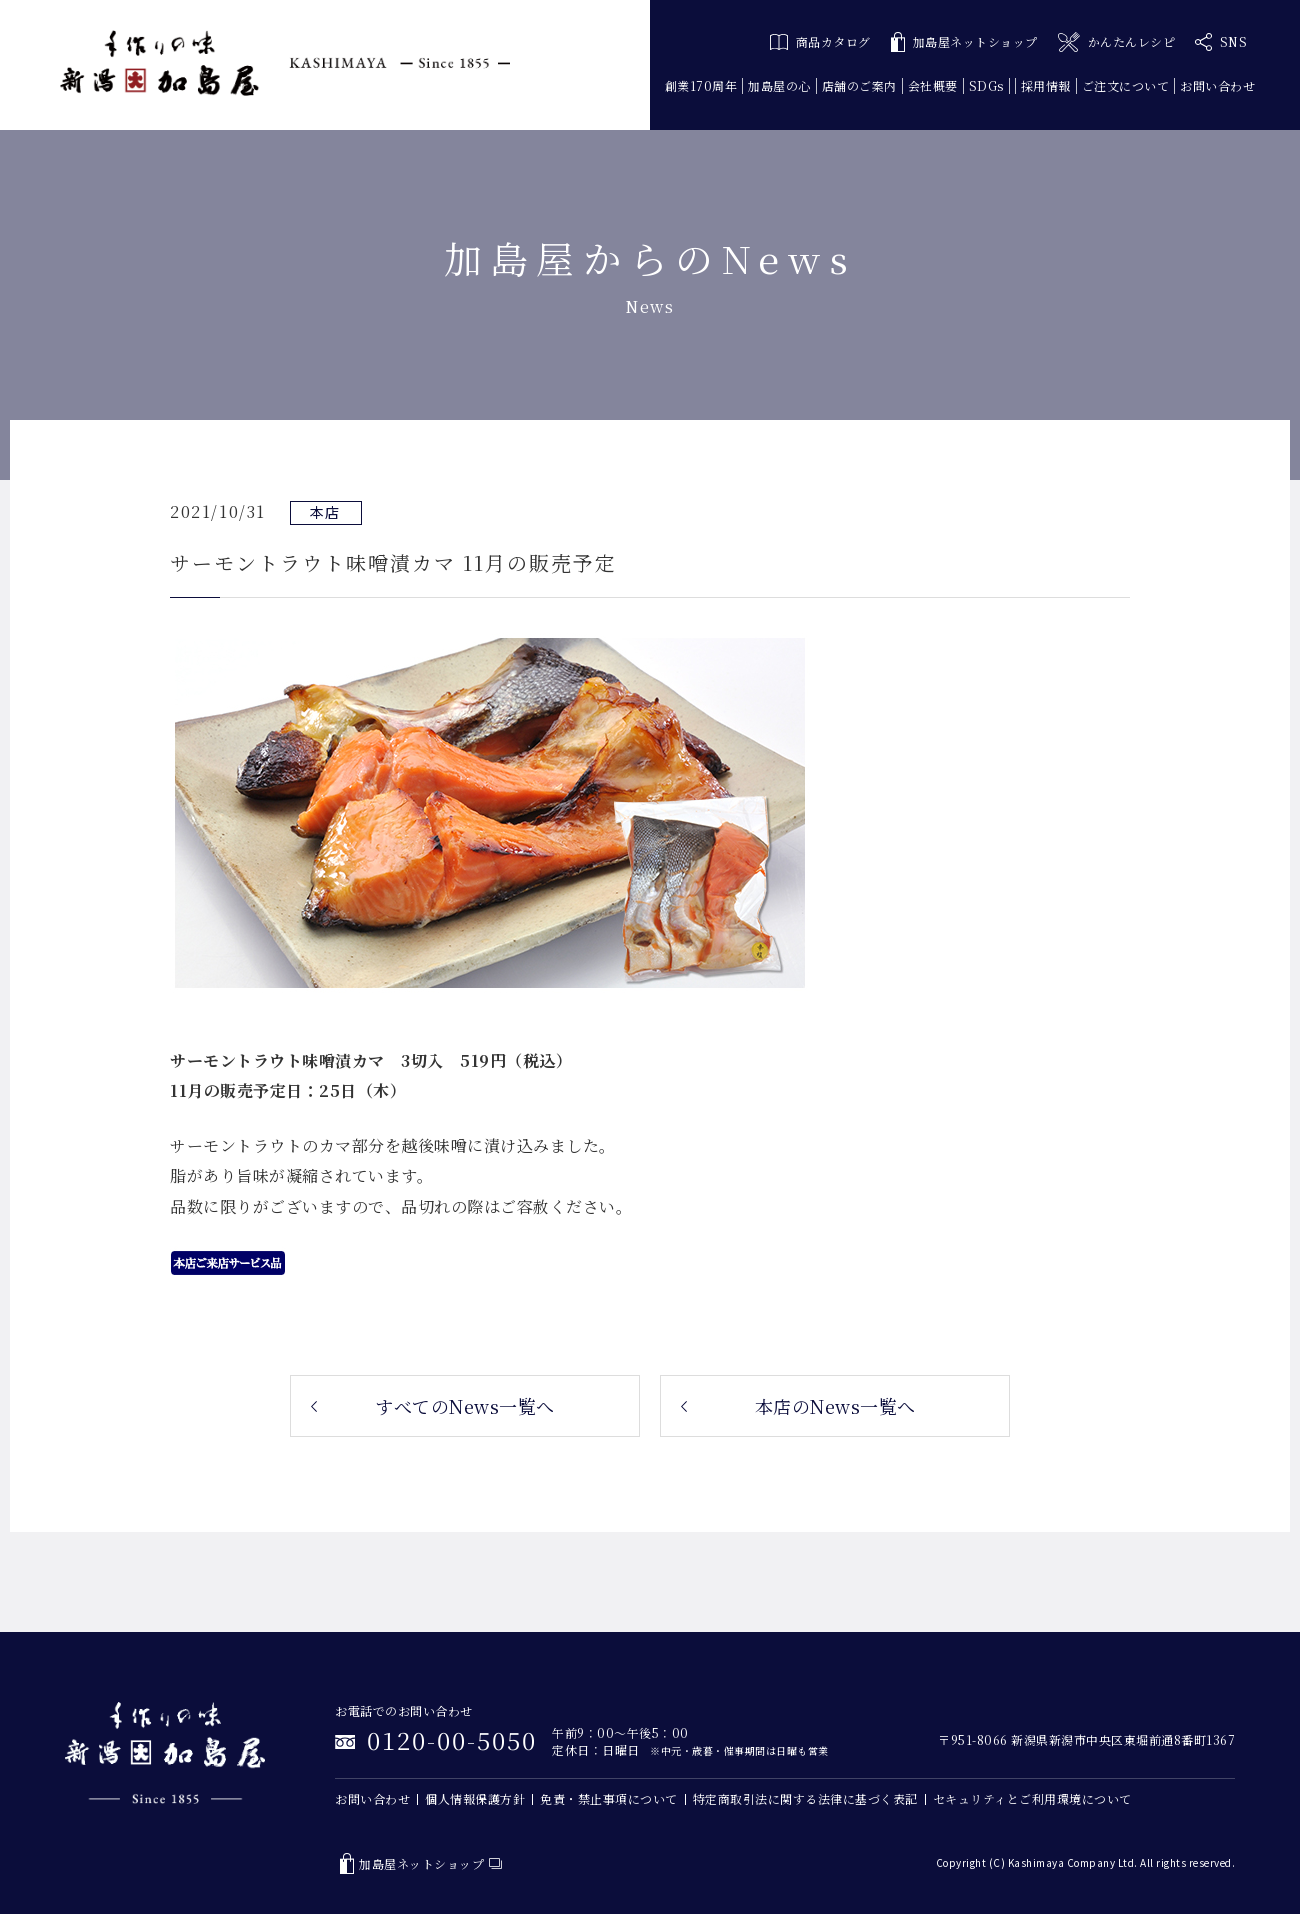  Describe the element at coordinates (609, 1798) in the screenshot. I see `免責・禁止事項について` at that location.